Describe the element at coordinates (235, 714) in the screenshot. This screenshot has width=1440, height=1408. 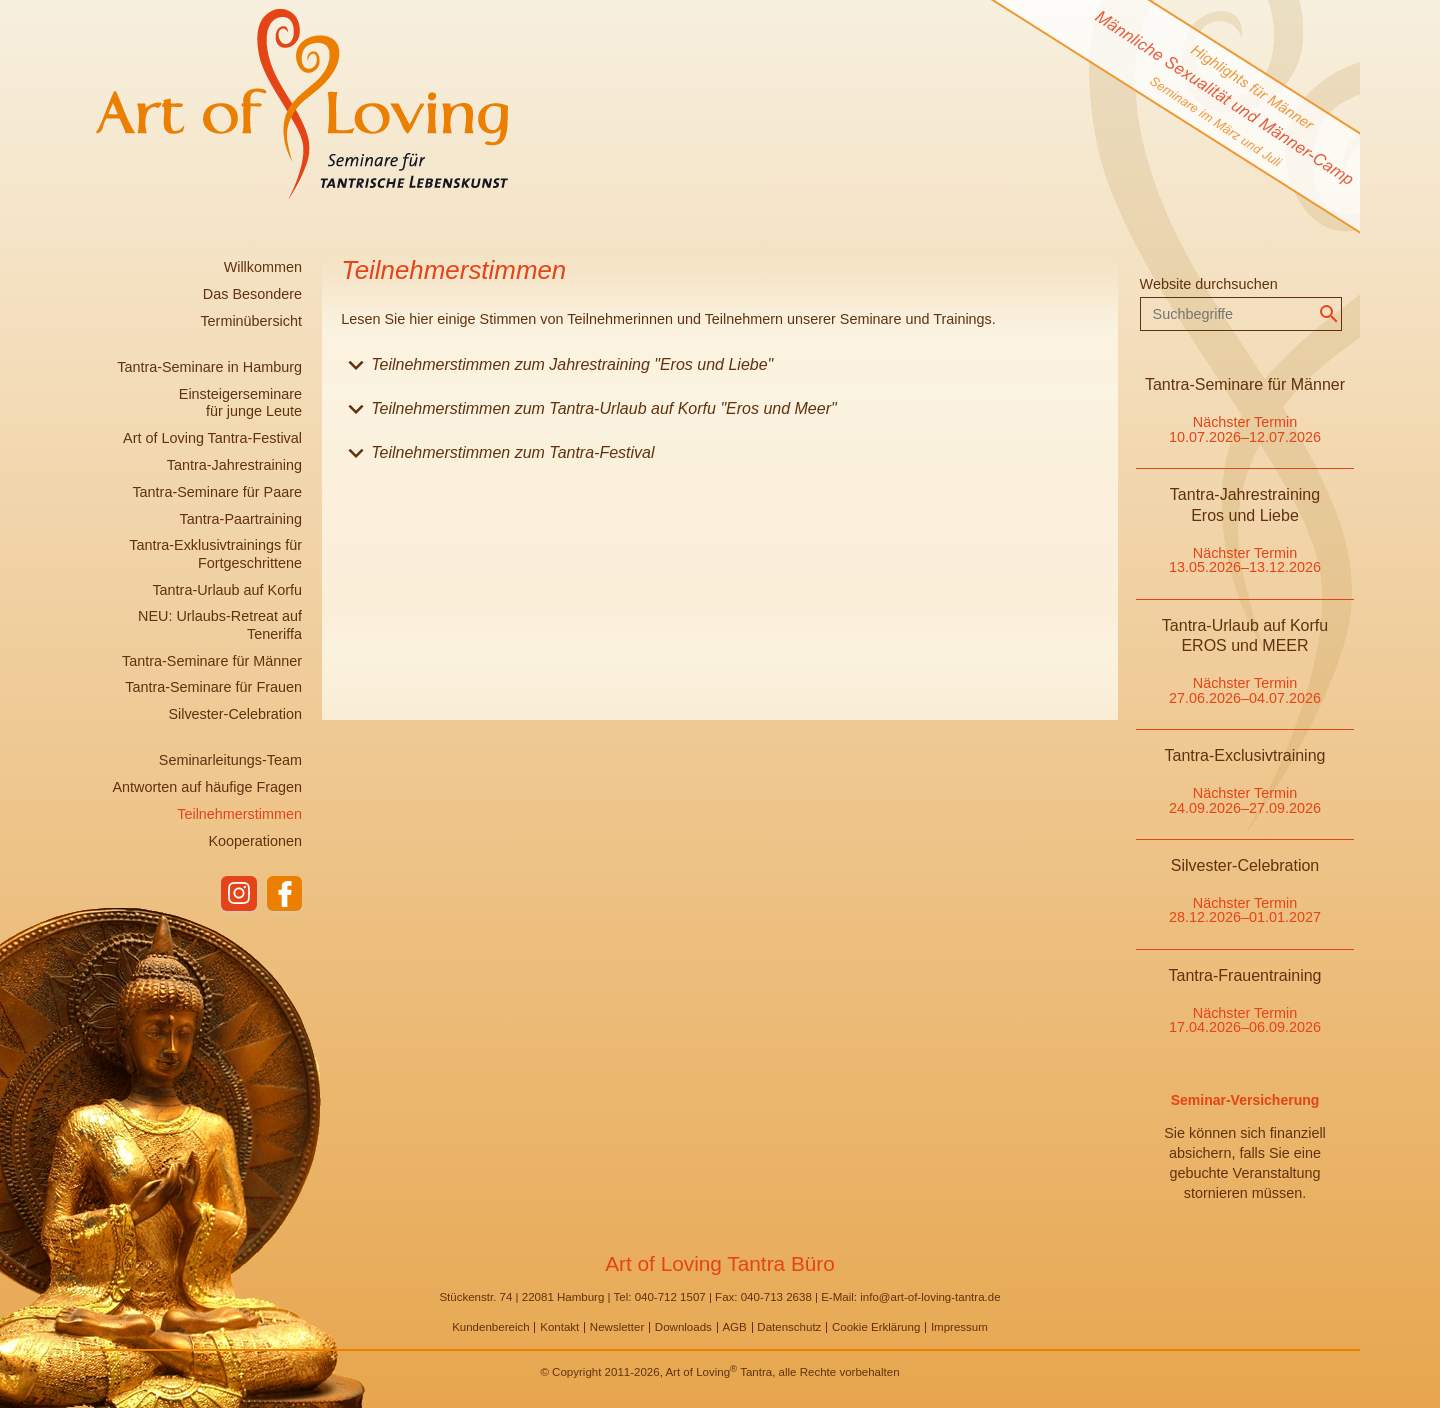
I see `Silvester-Celebration` at that location.